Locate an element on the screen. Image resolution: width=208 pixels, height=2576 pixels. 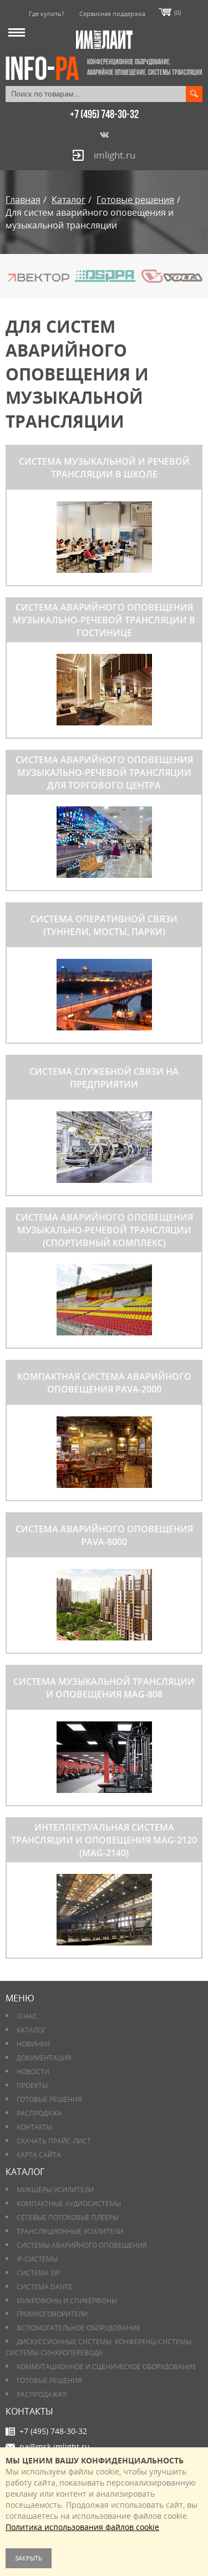
Системы аварийного оповещения is located at coordinates (82, 2245).